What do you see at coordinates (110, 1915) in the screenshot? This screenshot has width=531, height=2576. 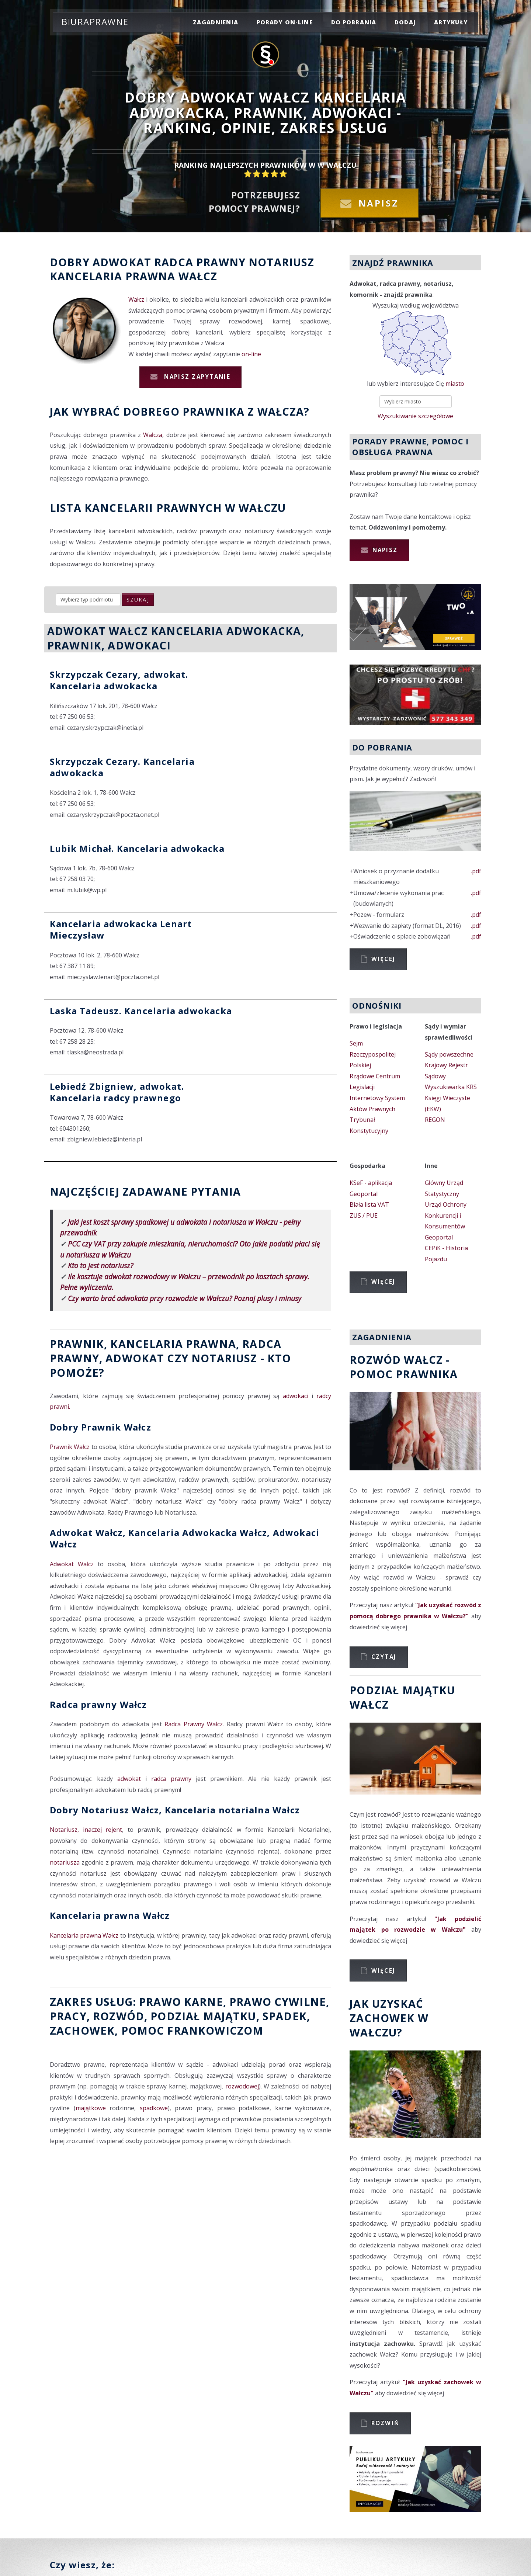 I see `Kancelaria prawna Wałcz` at bounding box center [110, 1915].